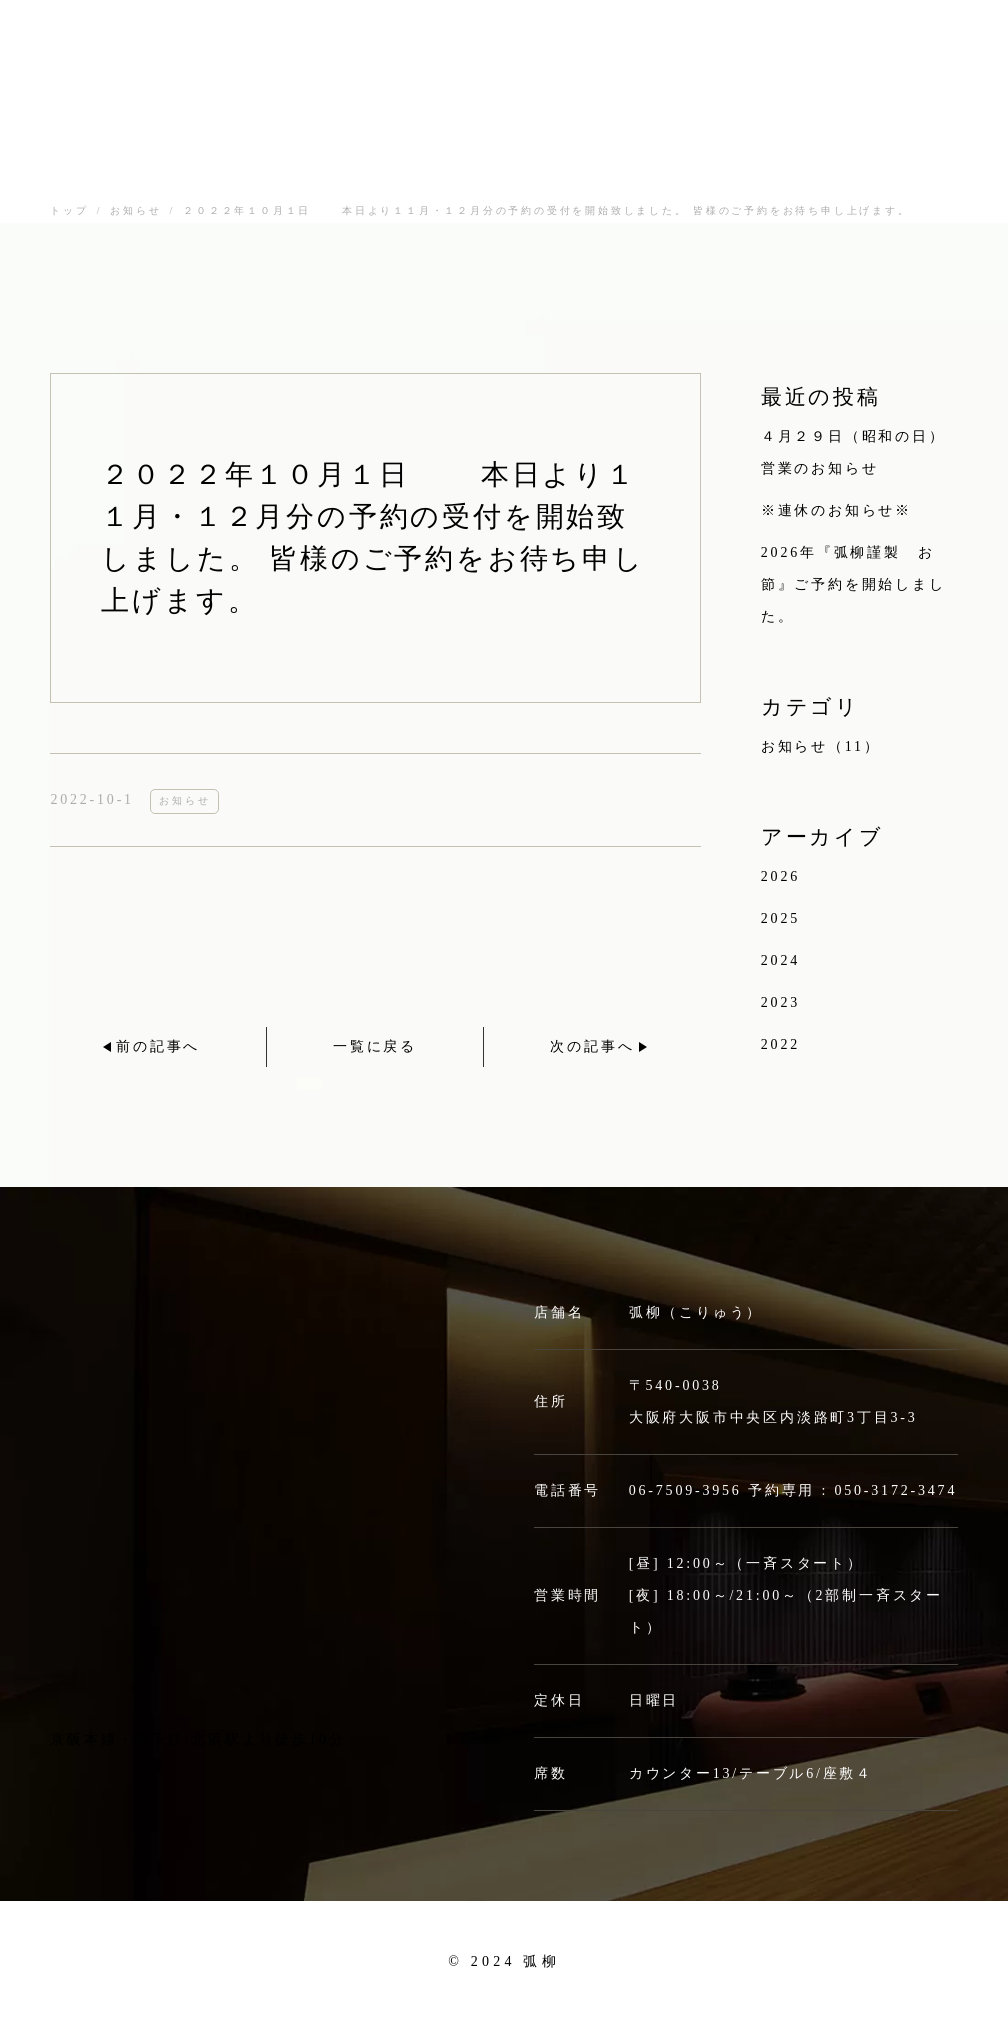  Describe the element at coordinates (158, 1046) in the screenshot. I see `前の記事へ` at that location.